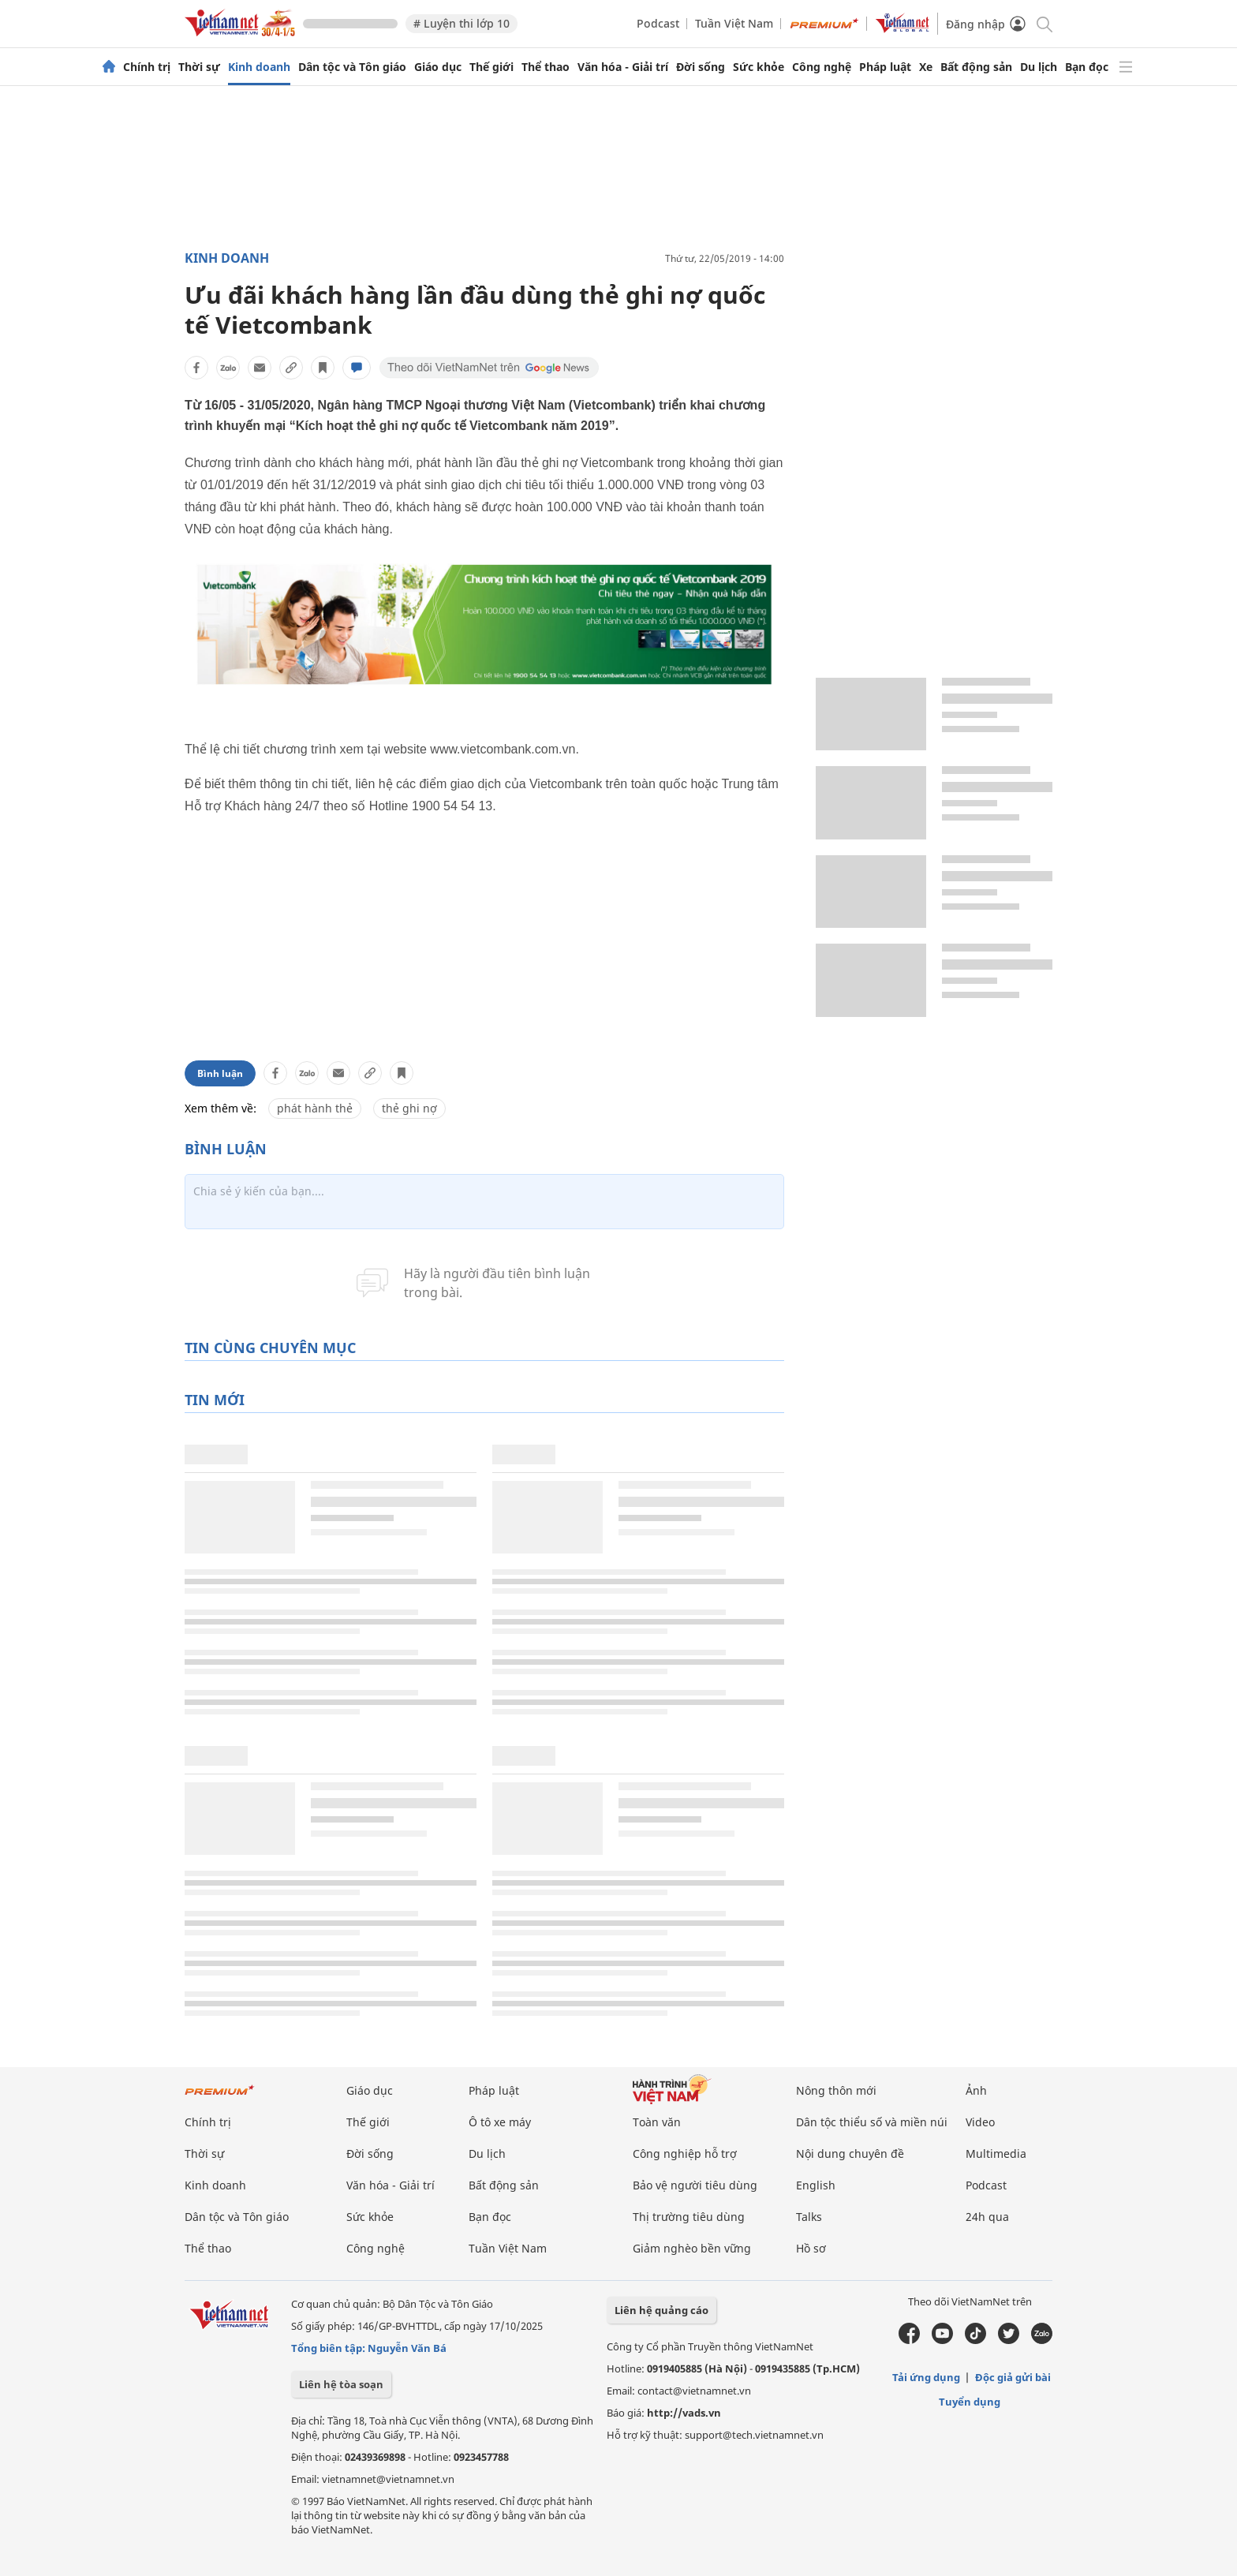 This screenshot has height=2576, width=1237. Describe the element at coordinates (1013, 2377) in the screenshot. I see `Độc giả gửi bài` at that location.